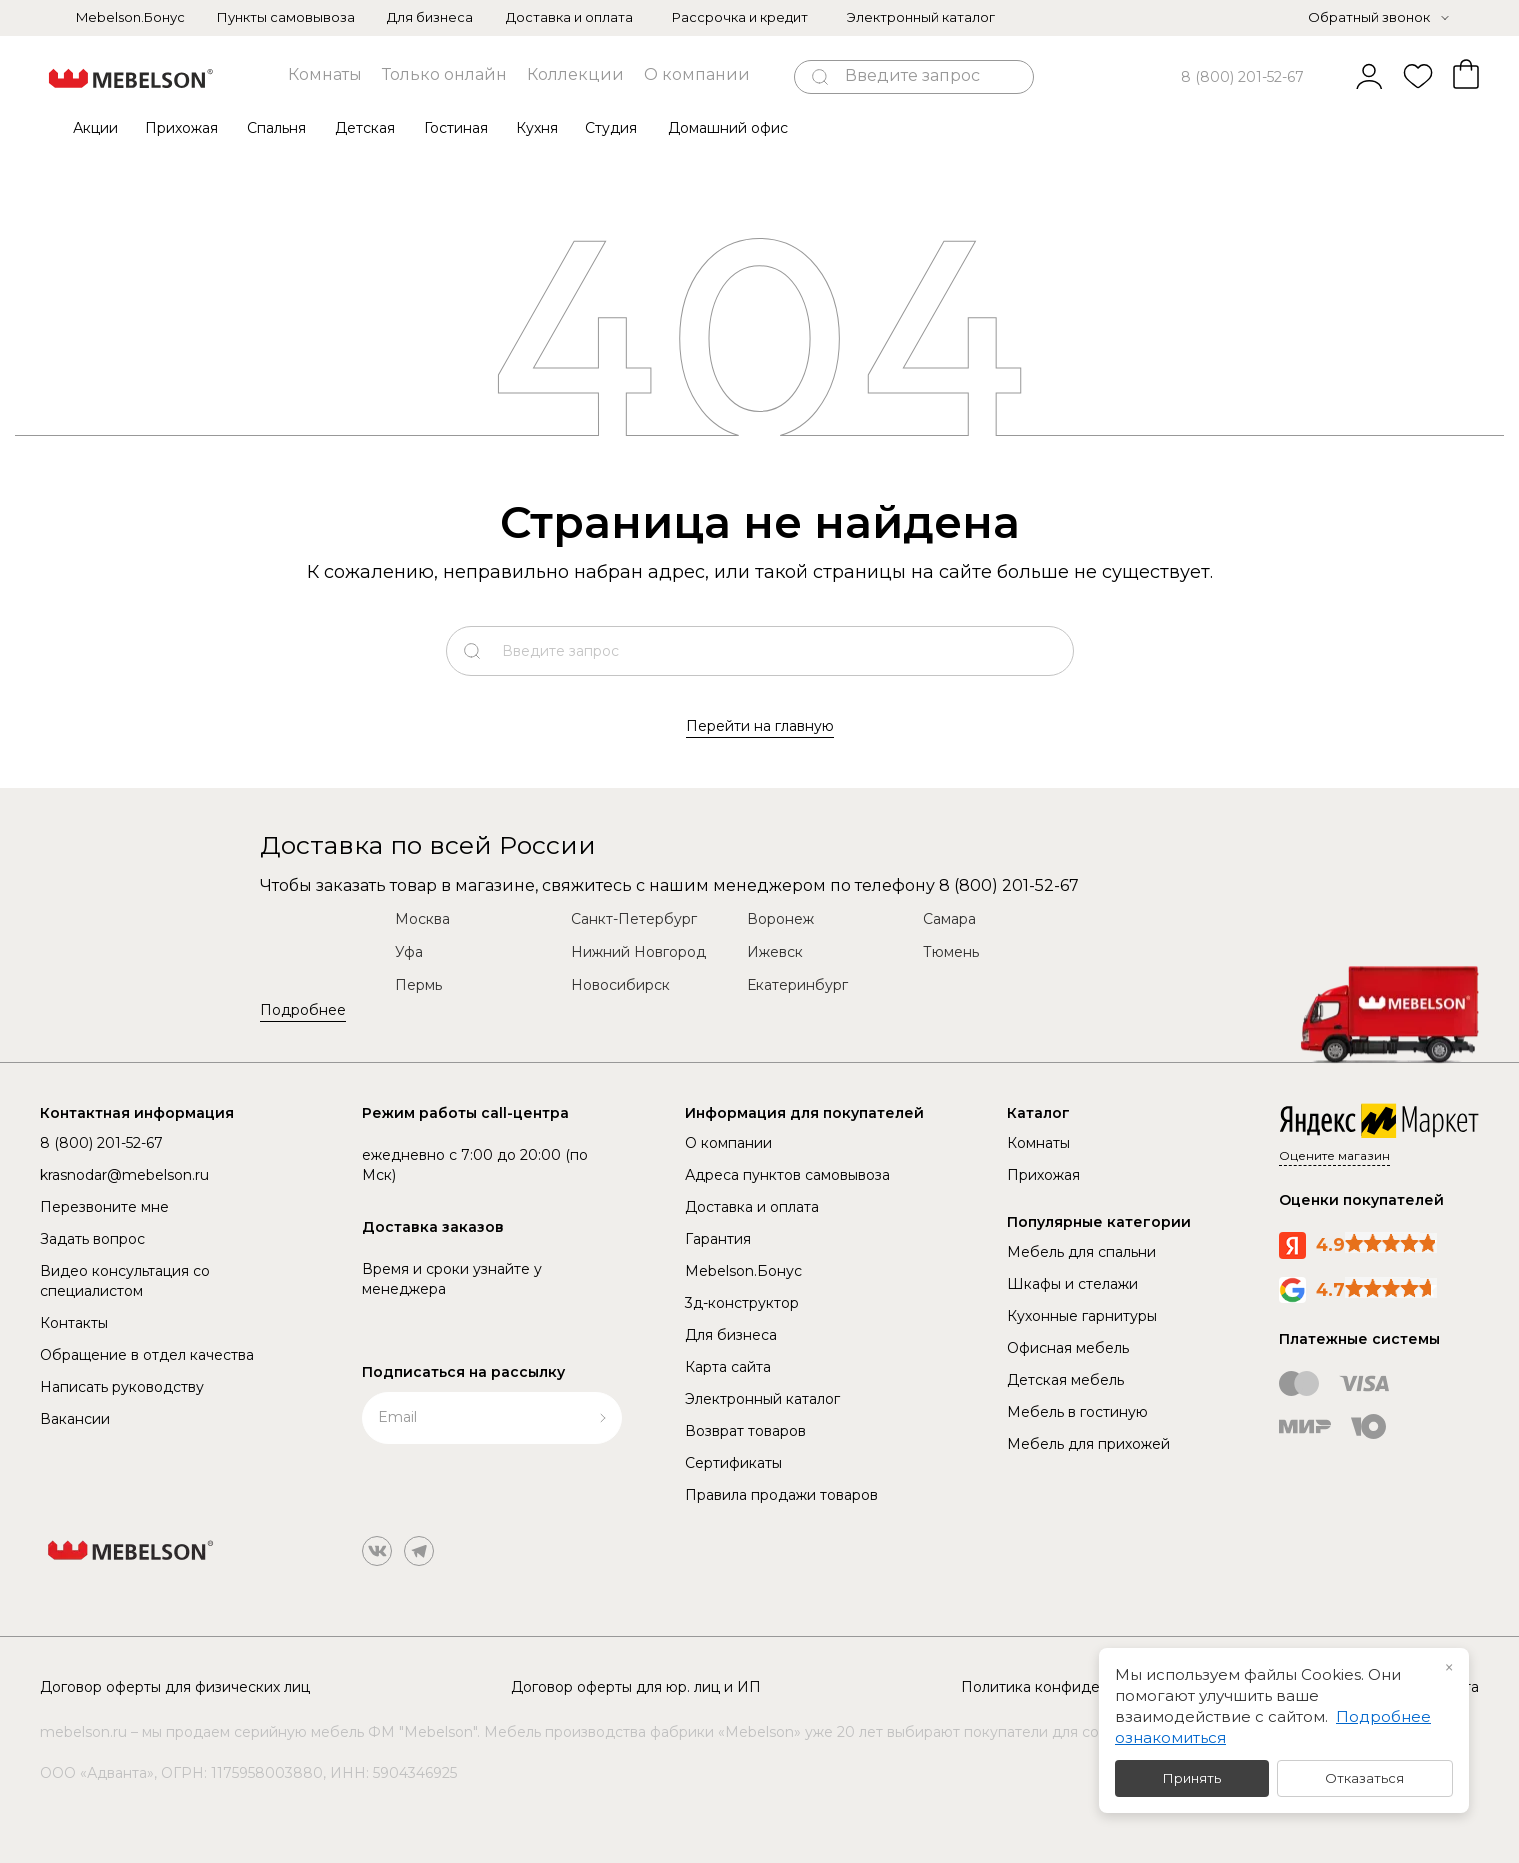 Image resolution: width=1519 pixels, height=1863 pixels. What do you see at coordinates (775, 952) in the screenshot?
I see `Ижевск` at bounding box center [775, 952].